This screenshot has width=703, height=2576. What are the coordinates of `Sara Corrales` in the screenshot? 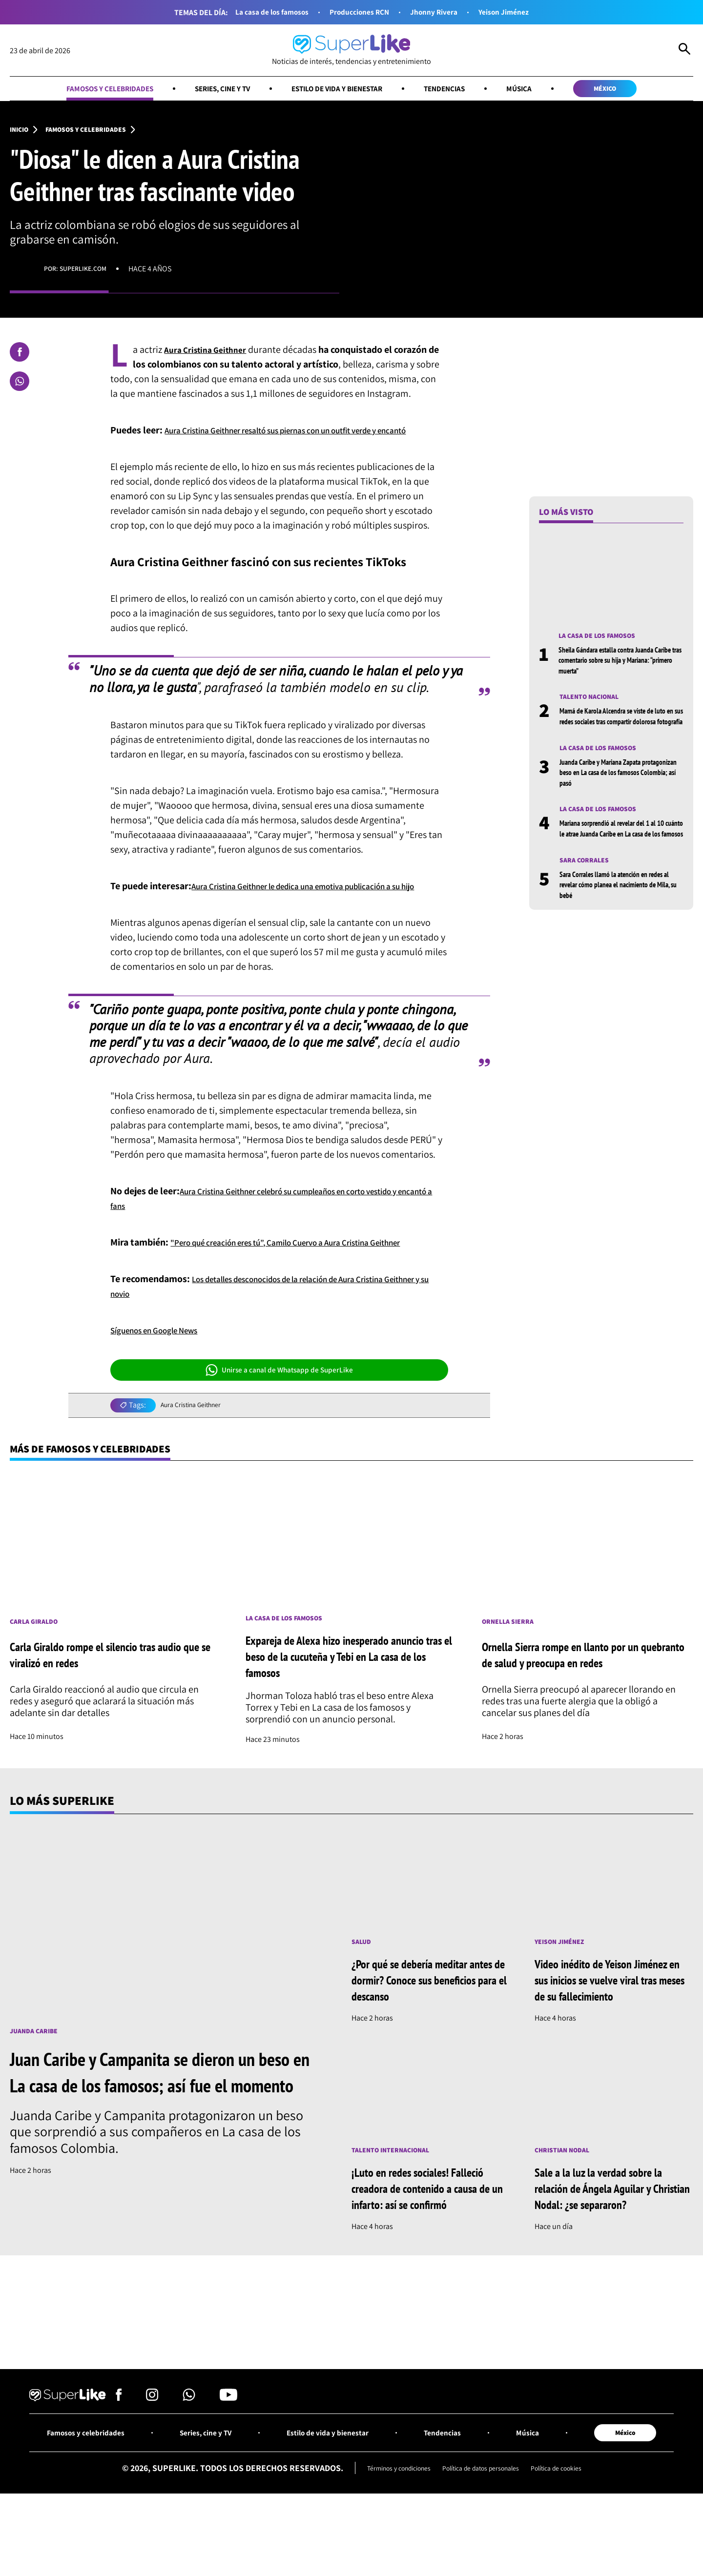 It's located at (587, 891).